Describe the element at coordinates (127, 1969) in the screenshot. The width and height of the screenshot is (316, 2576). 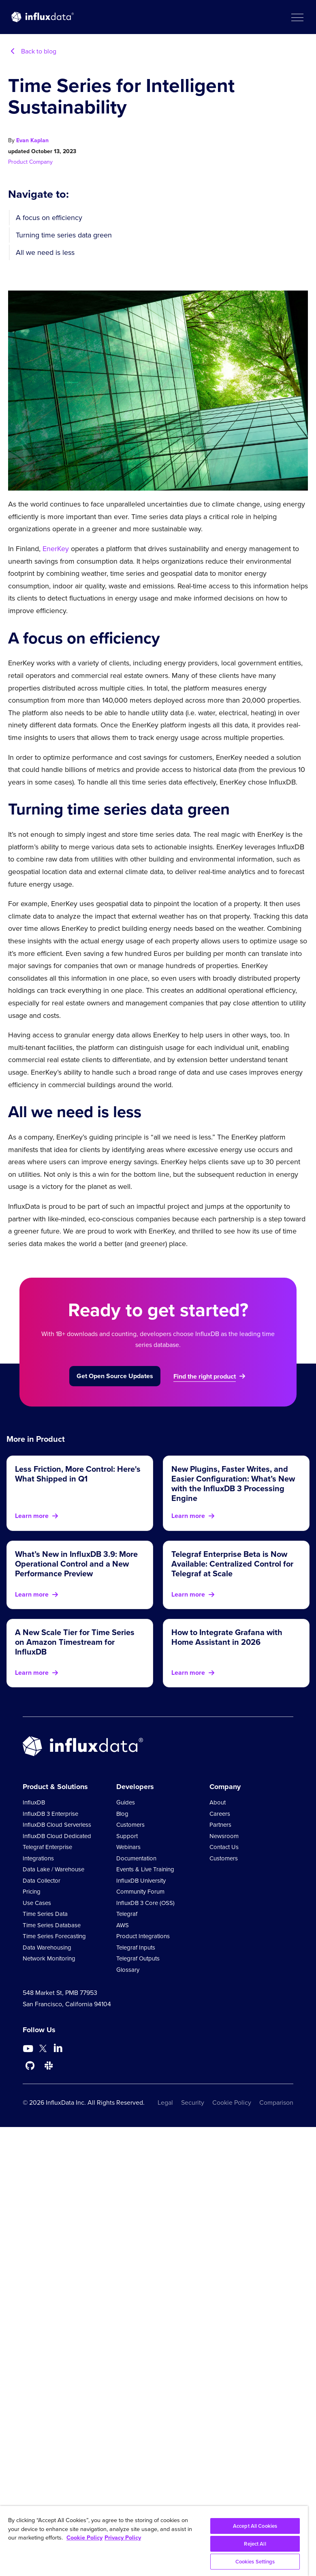
I see `Glossary` at that location.